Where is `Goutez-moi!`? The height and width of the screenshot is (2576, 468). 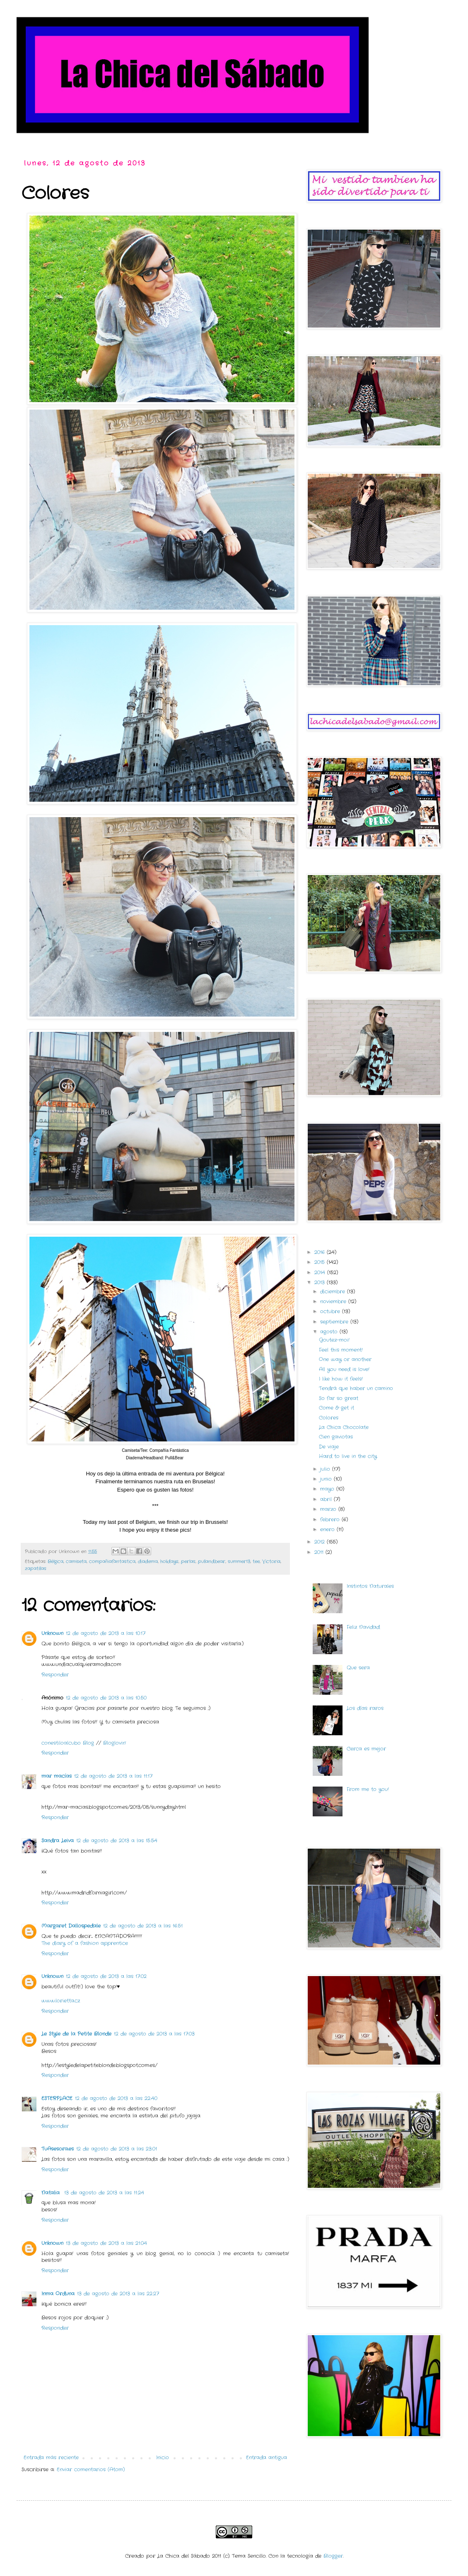 Goutez-moi! is located at coordinates (334, 1339).